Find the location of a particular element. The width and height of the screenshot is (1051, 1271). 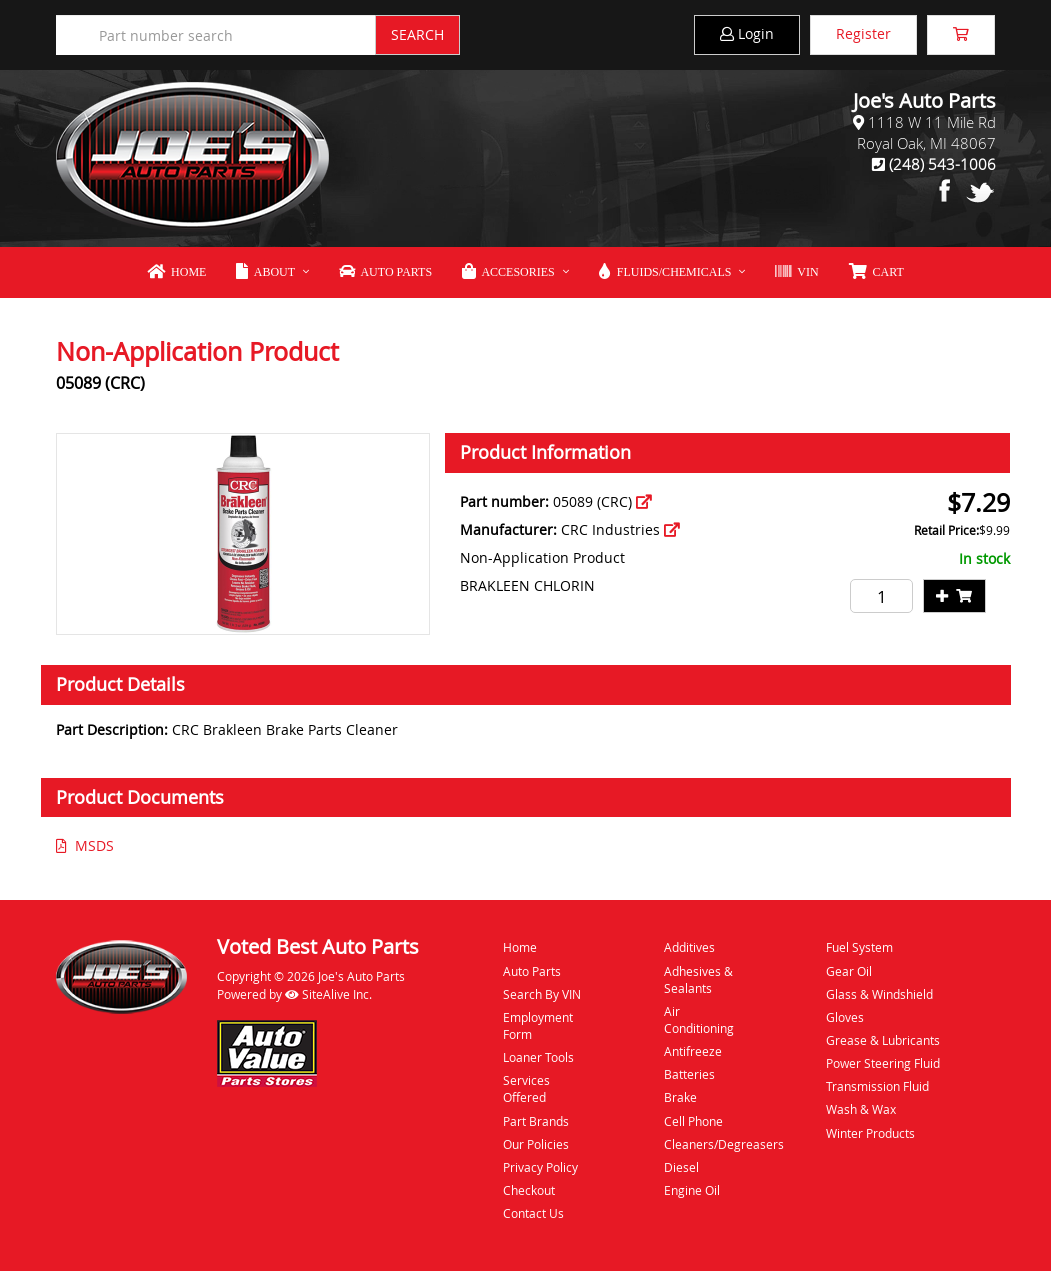

Accesories is located at coordinates (508, 272).